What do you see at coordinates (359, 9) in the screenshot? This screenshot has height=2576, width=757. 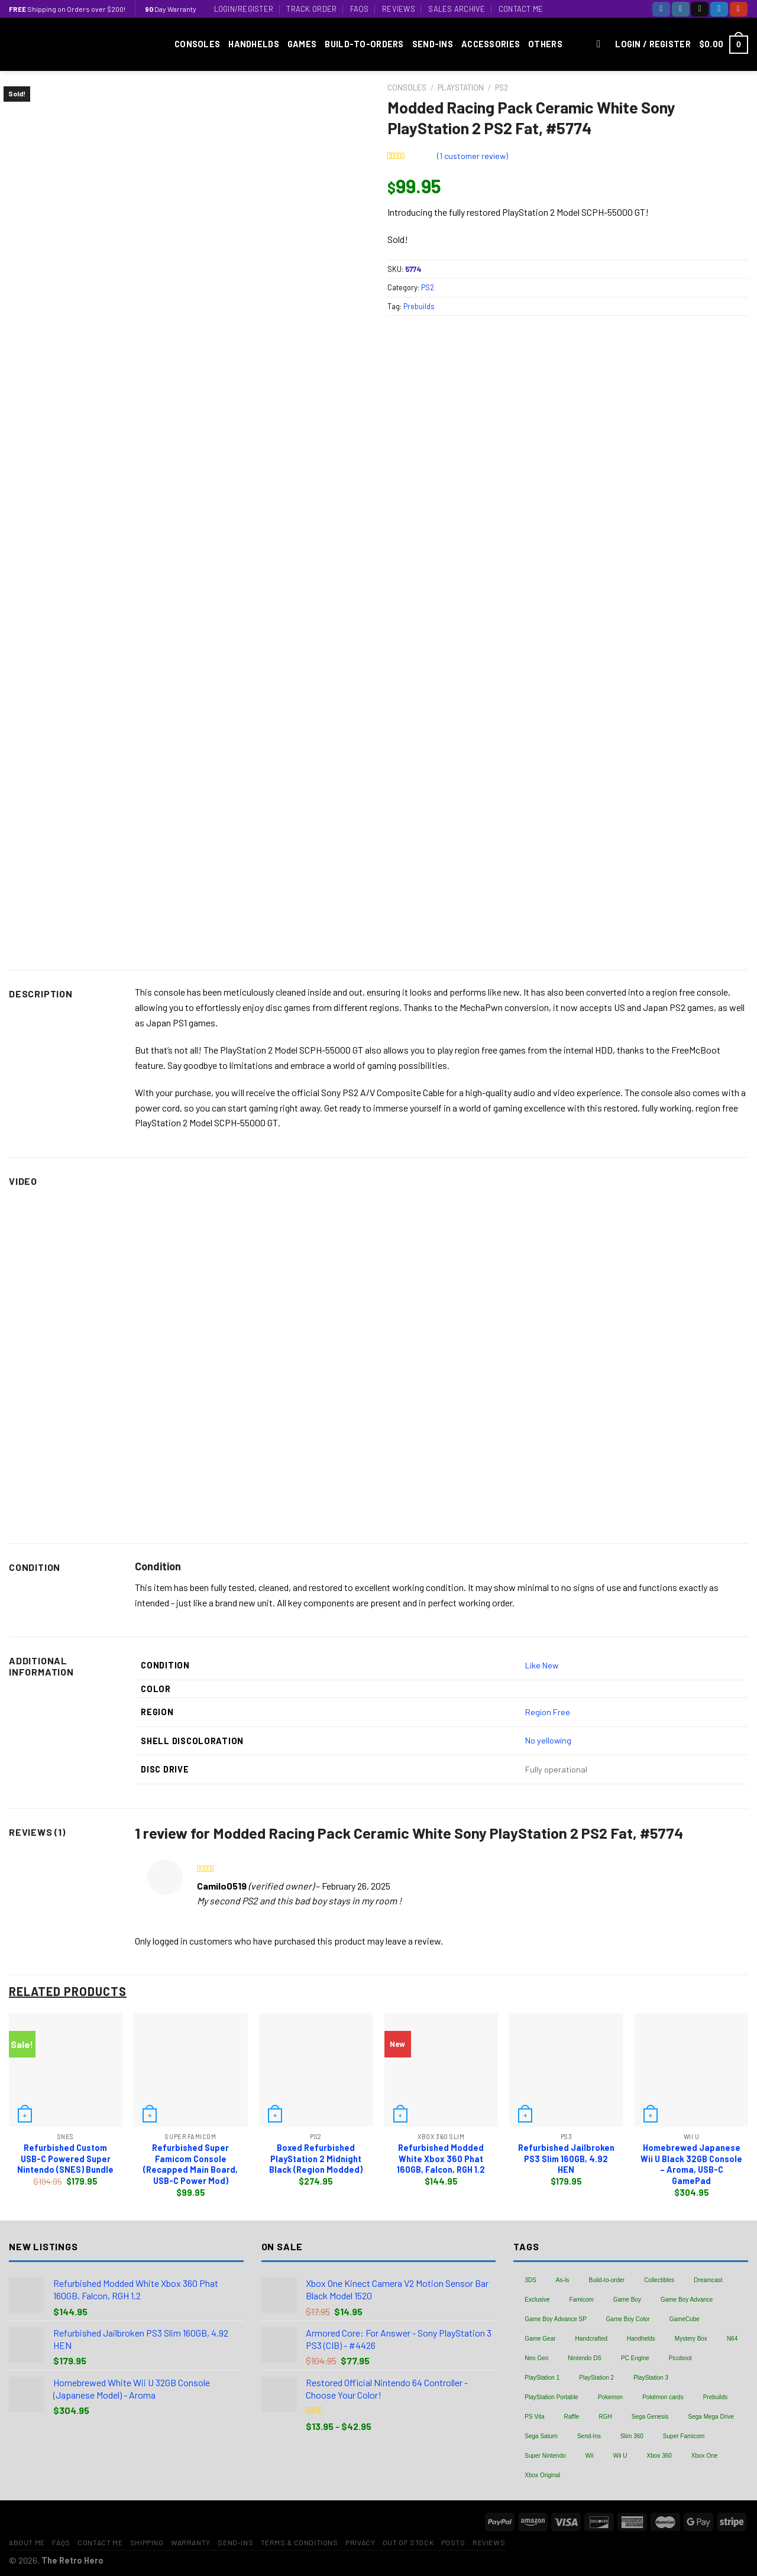 I see `FAQs` at bounding box center [359, 9].